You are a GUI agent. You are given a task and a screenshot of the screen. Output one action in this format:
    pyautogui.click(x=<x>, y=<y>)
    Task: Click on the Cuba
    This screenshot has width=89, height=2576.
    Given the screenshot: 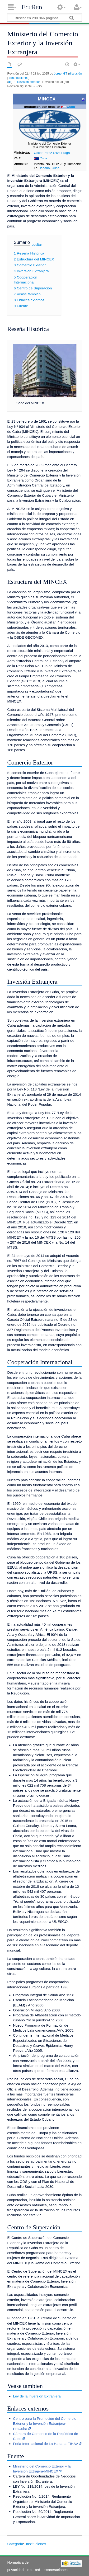 What is the action you would take?
    pyautogui.click(x=71, y=107)
    